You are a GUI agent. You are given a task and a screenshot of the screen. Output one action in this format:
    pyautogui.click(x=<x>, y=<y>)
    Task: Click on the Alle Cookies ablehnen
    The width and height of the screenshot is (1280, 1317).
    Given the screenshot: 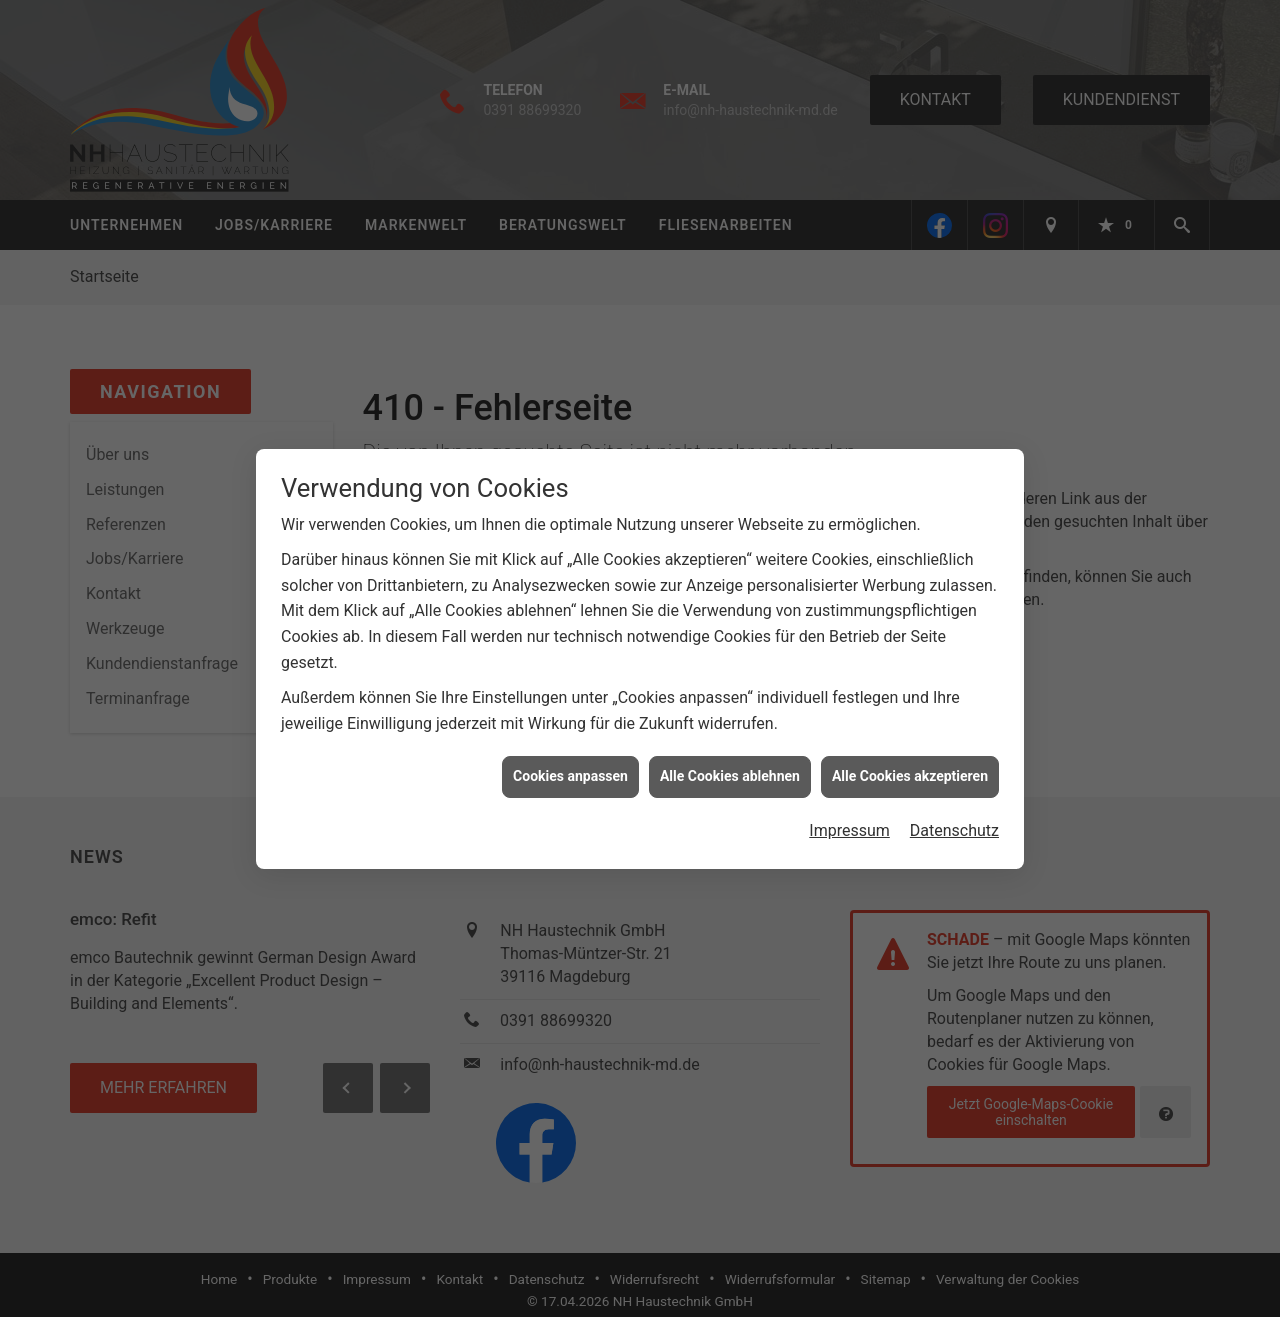 What is the action you would take?
    pyautogui.click(x=730, y=769)
    